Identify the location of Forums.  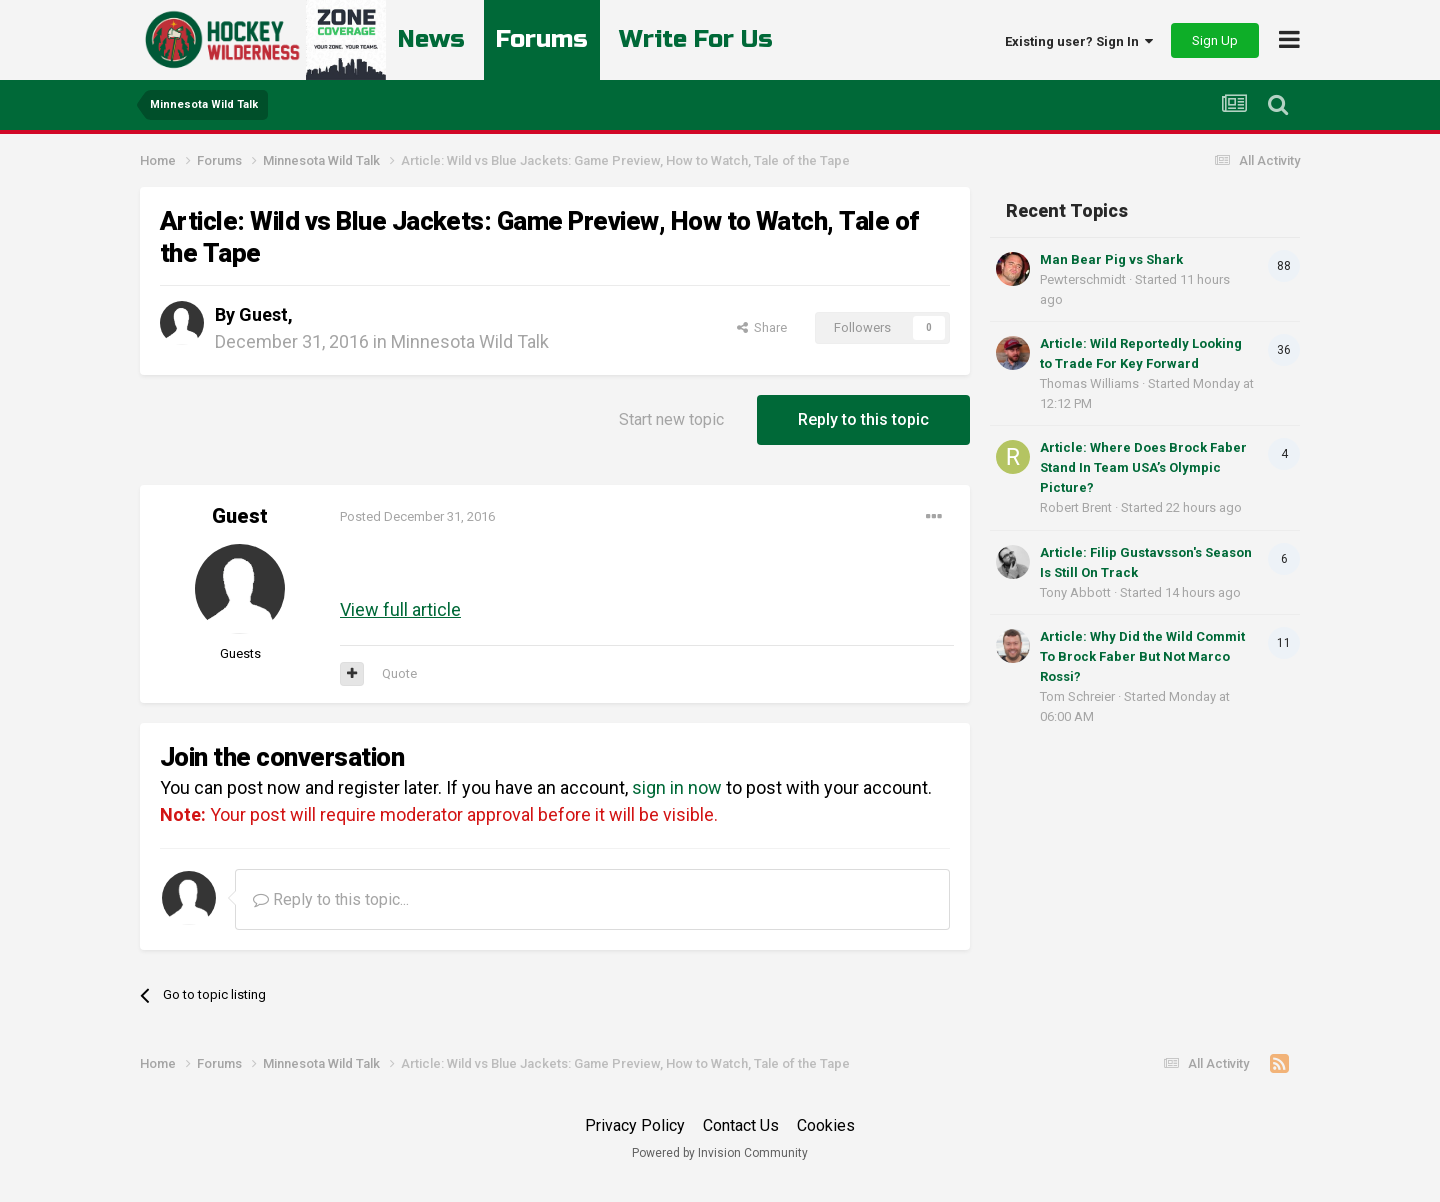
(542, 39).